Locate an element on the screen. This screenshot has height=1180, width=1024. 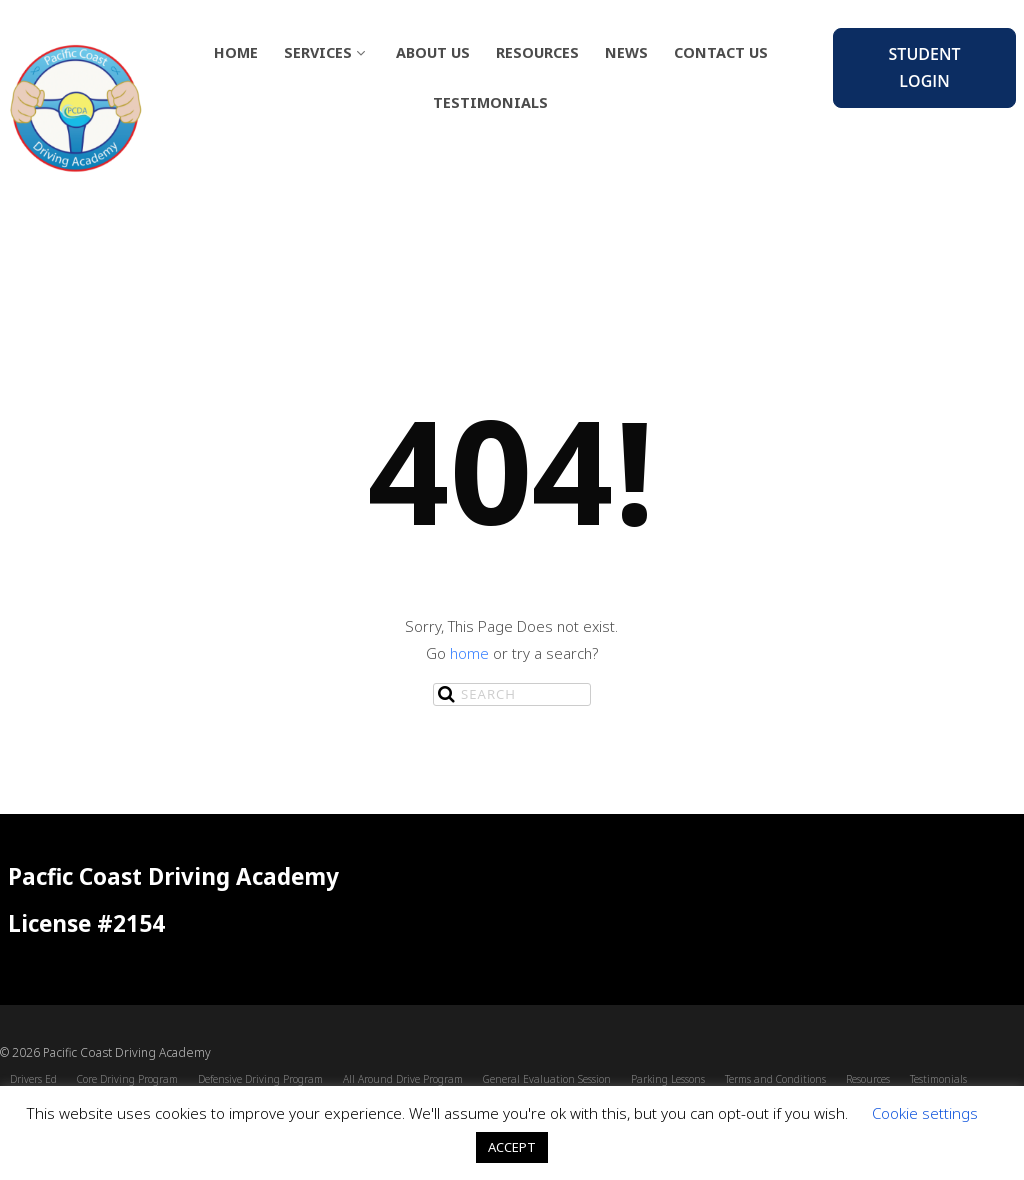
Resources is located at coordinates (537, 52).